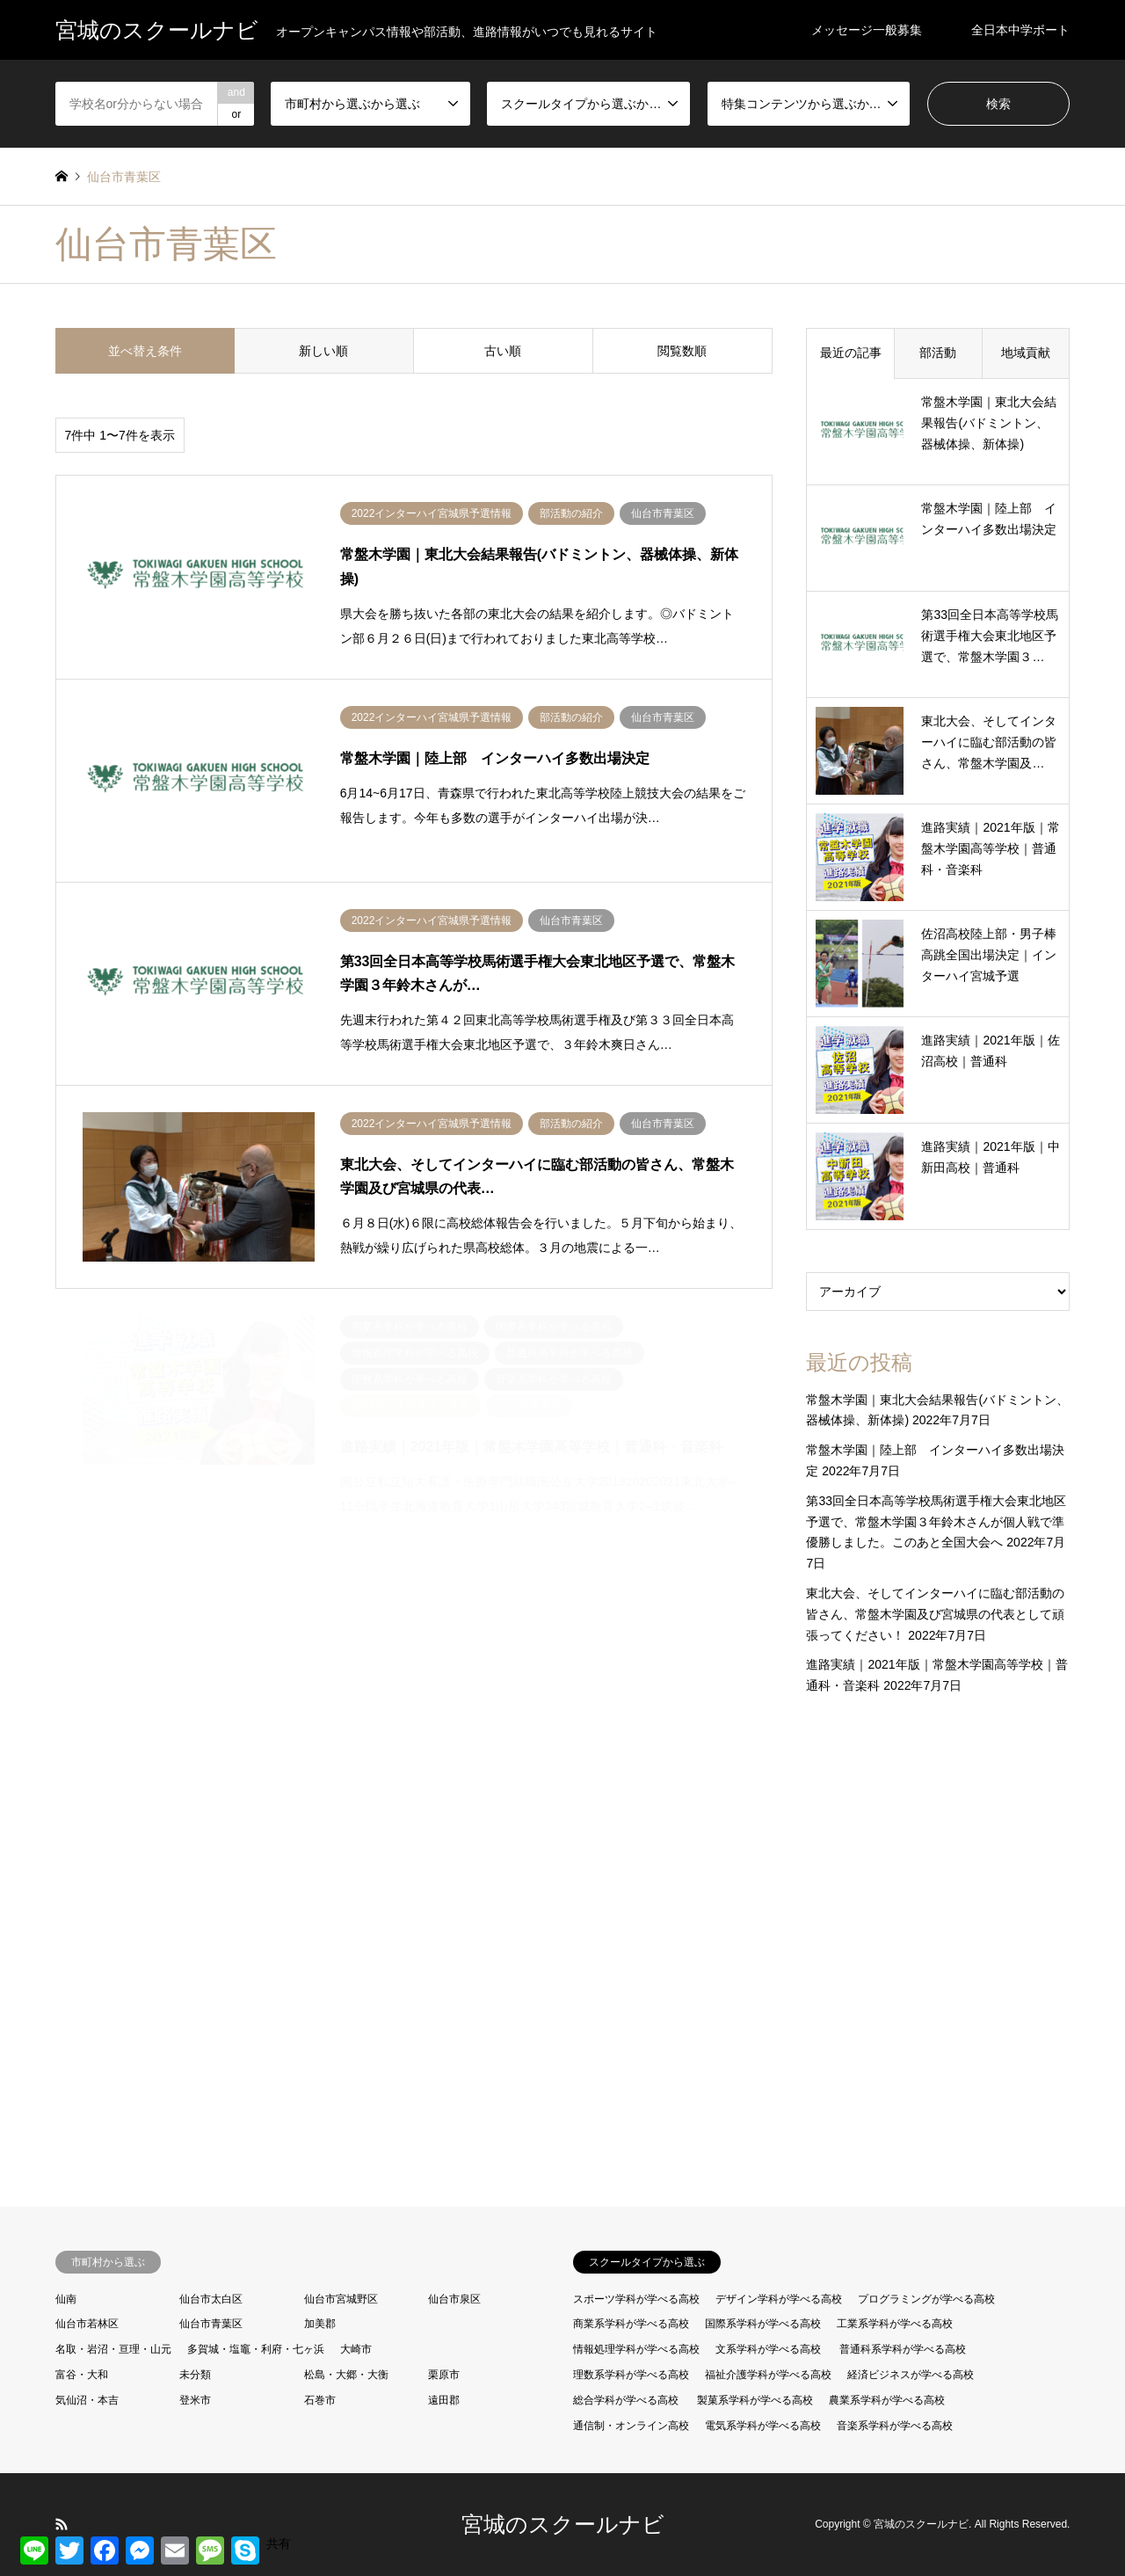 The width and height of the screenshot is (1125, 2576). Describe the element at coordinates (1025, 353) in the screenshot. I see `地域貢献` at that location.